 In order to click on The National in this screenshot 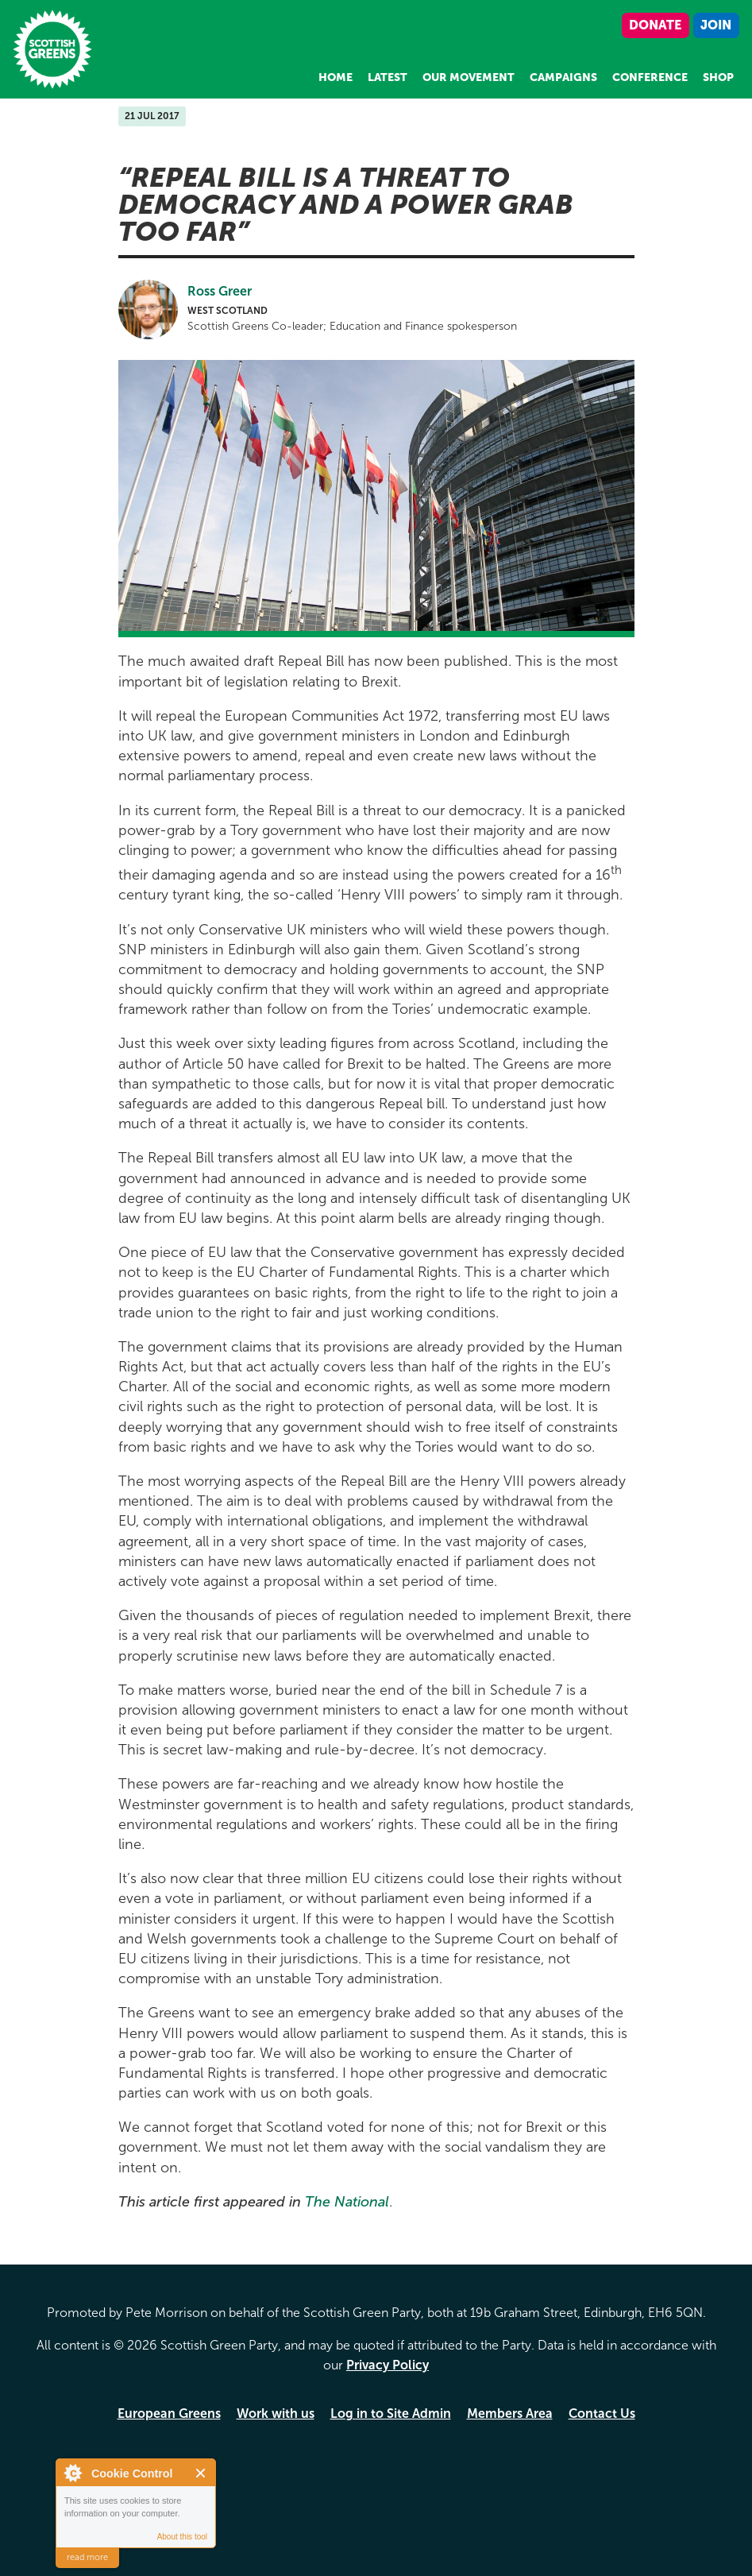, I will do `click(347, 2201)`.